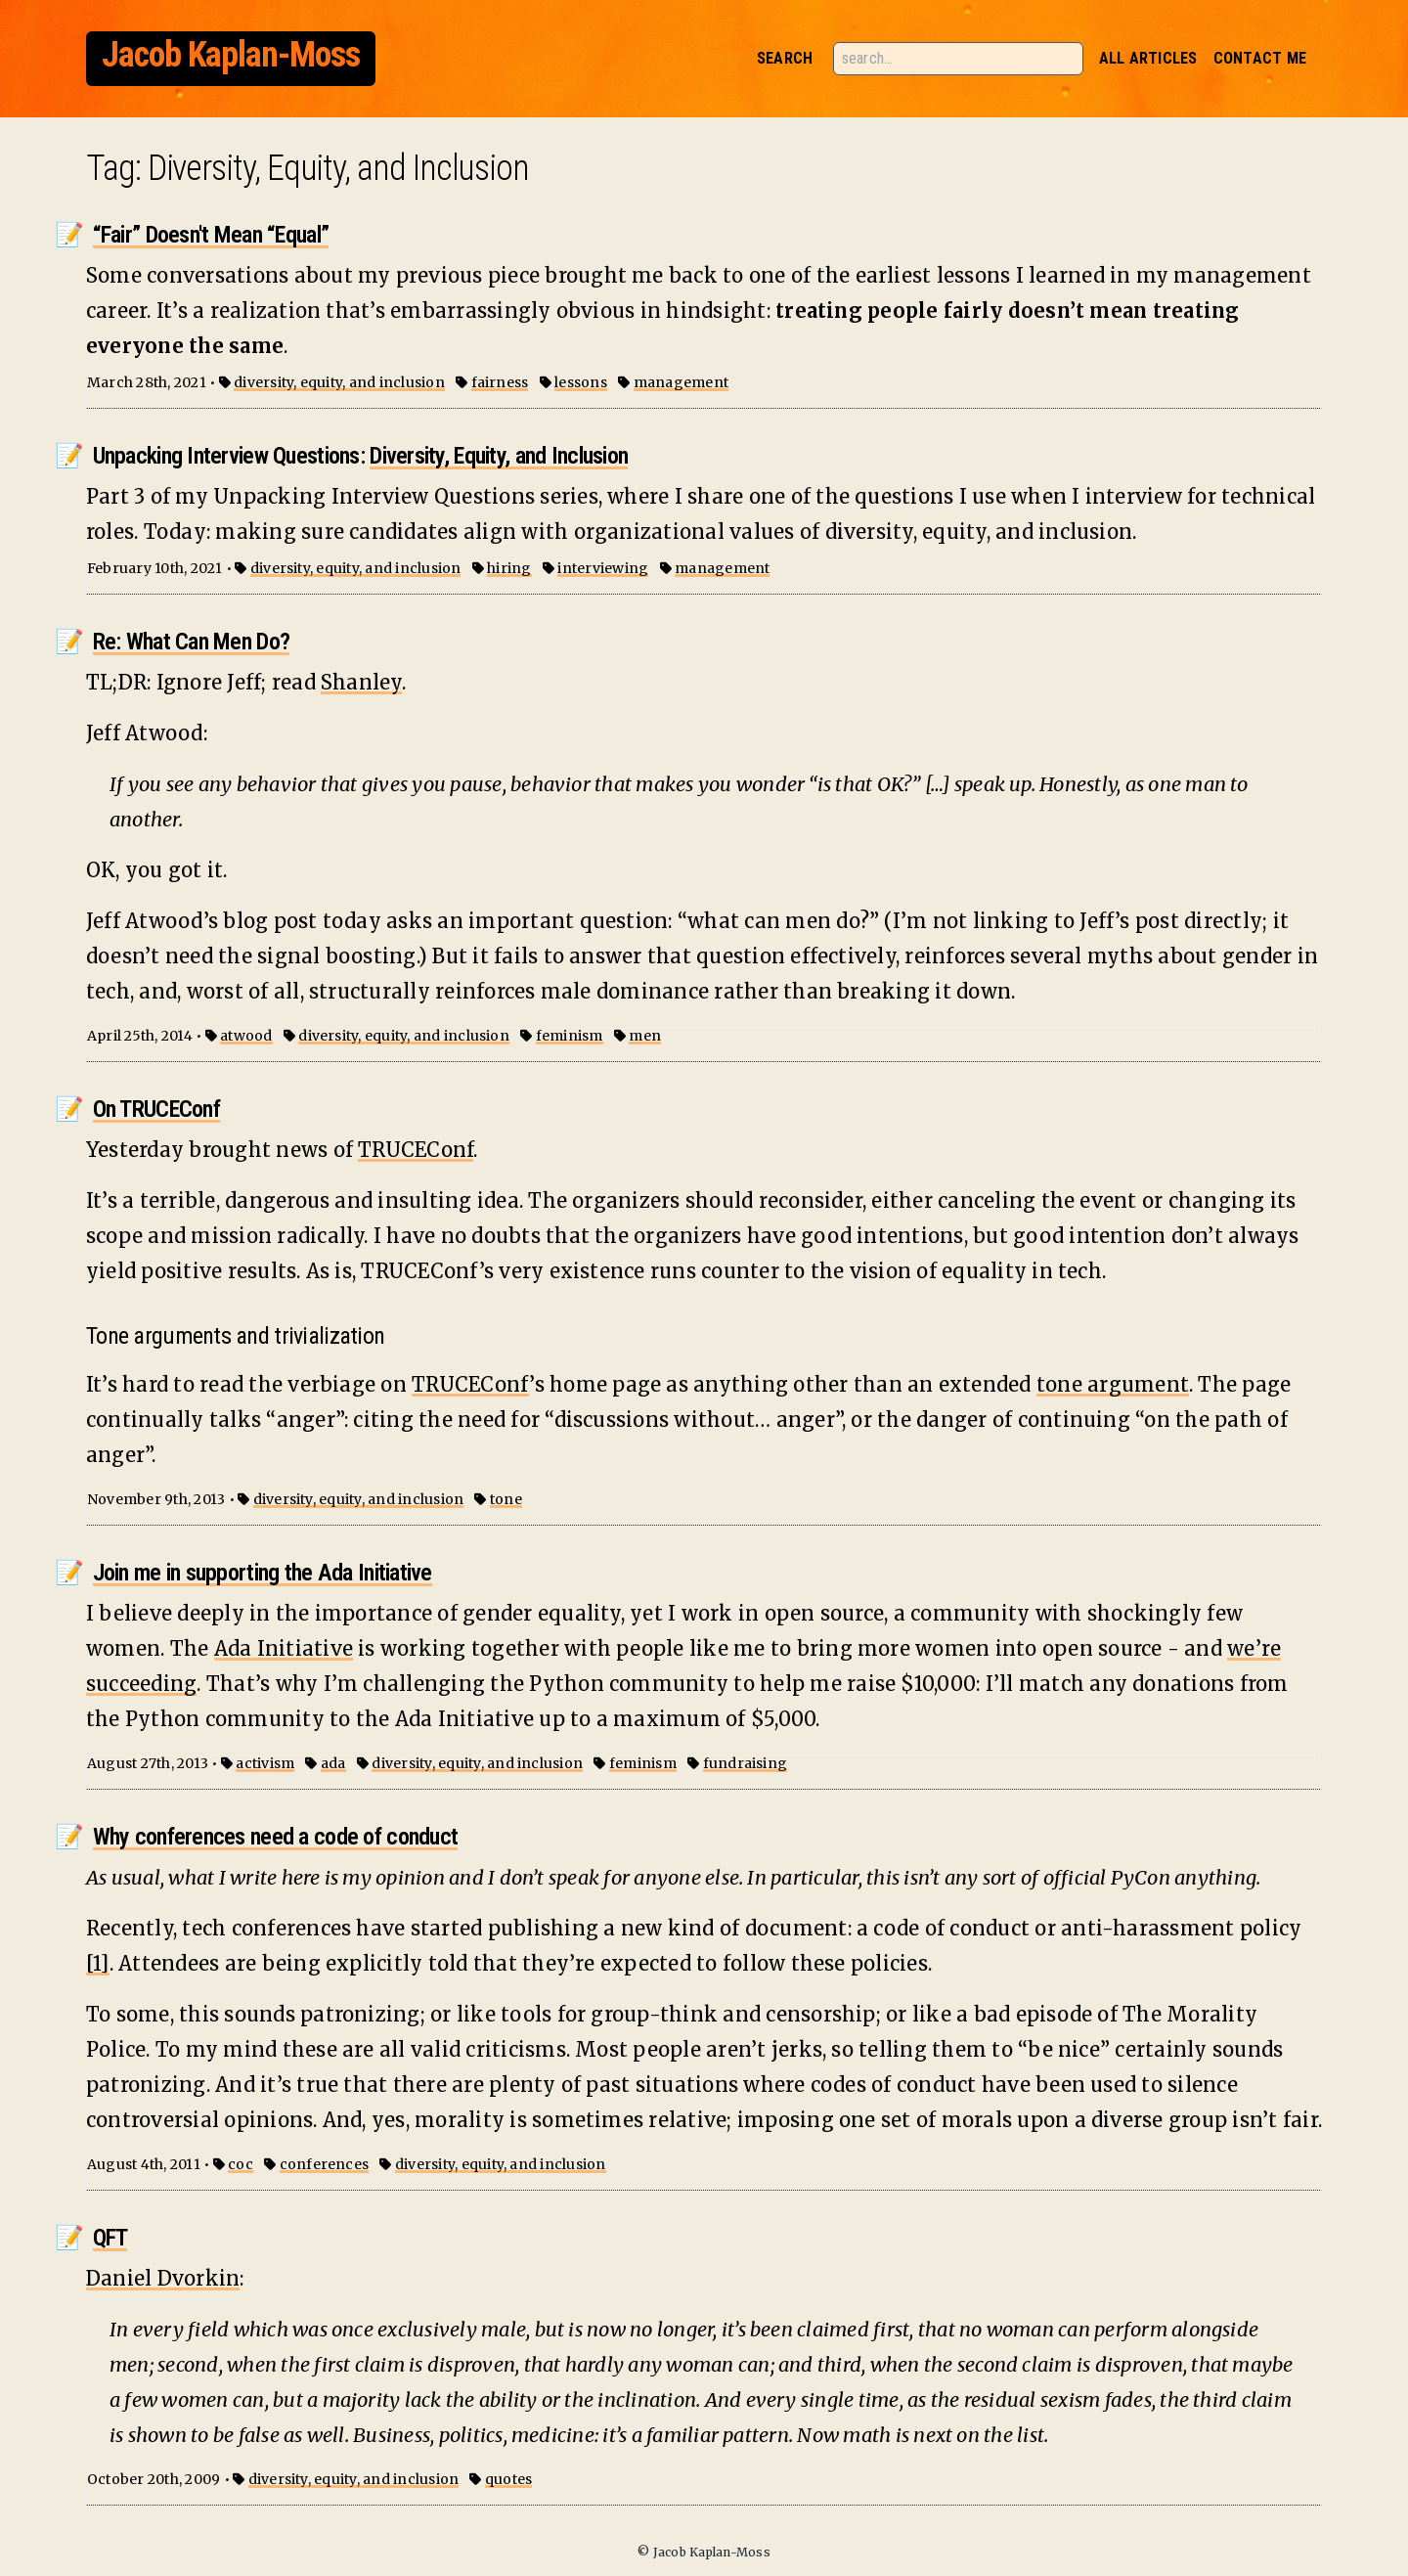  What do you see at coordinates (1112, 1384) in the screenshot?
I see `tone argument` at bounding box center [1112, 1384].